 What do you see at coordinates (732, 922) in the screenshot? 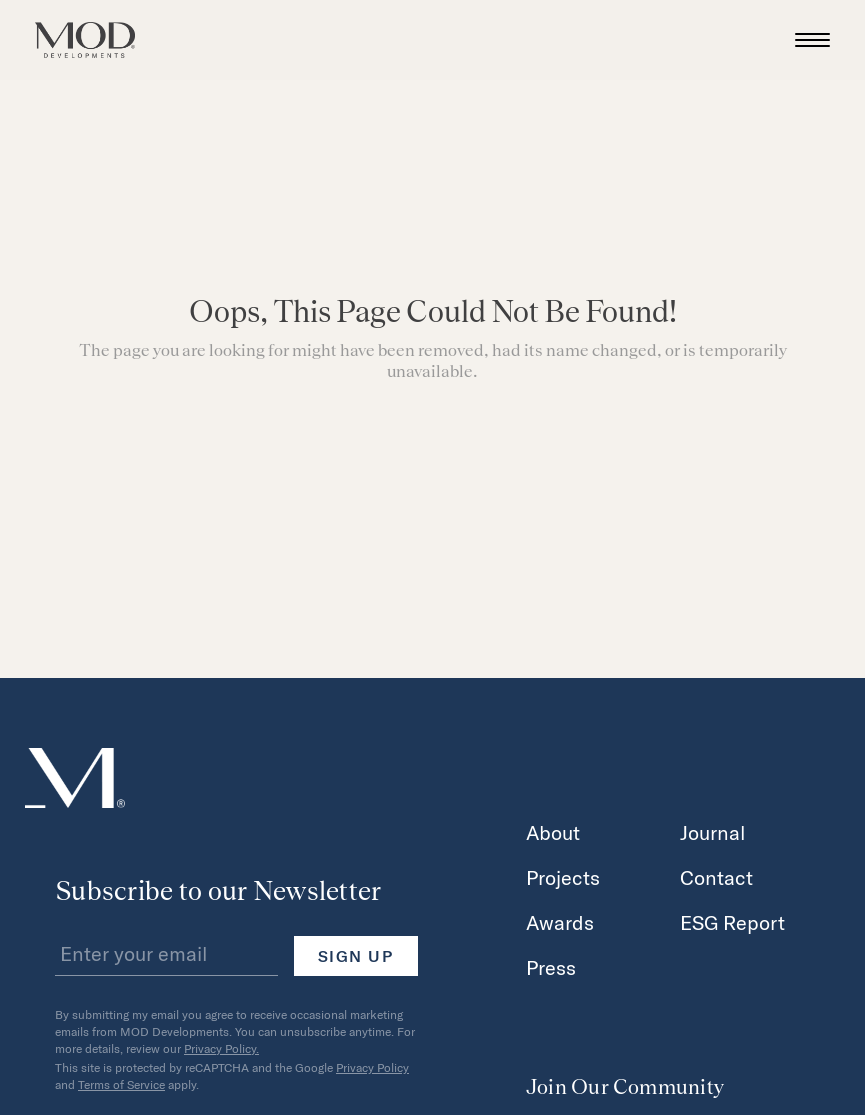
I see `ESG Report` at bounding box center [732, 922].